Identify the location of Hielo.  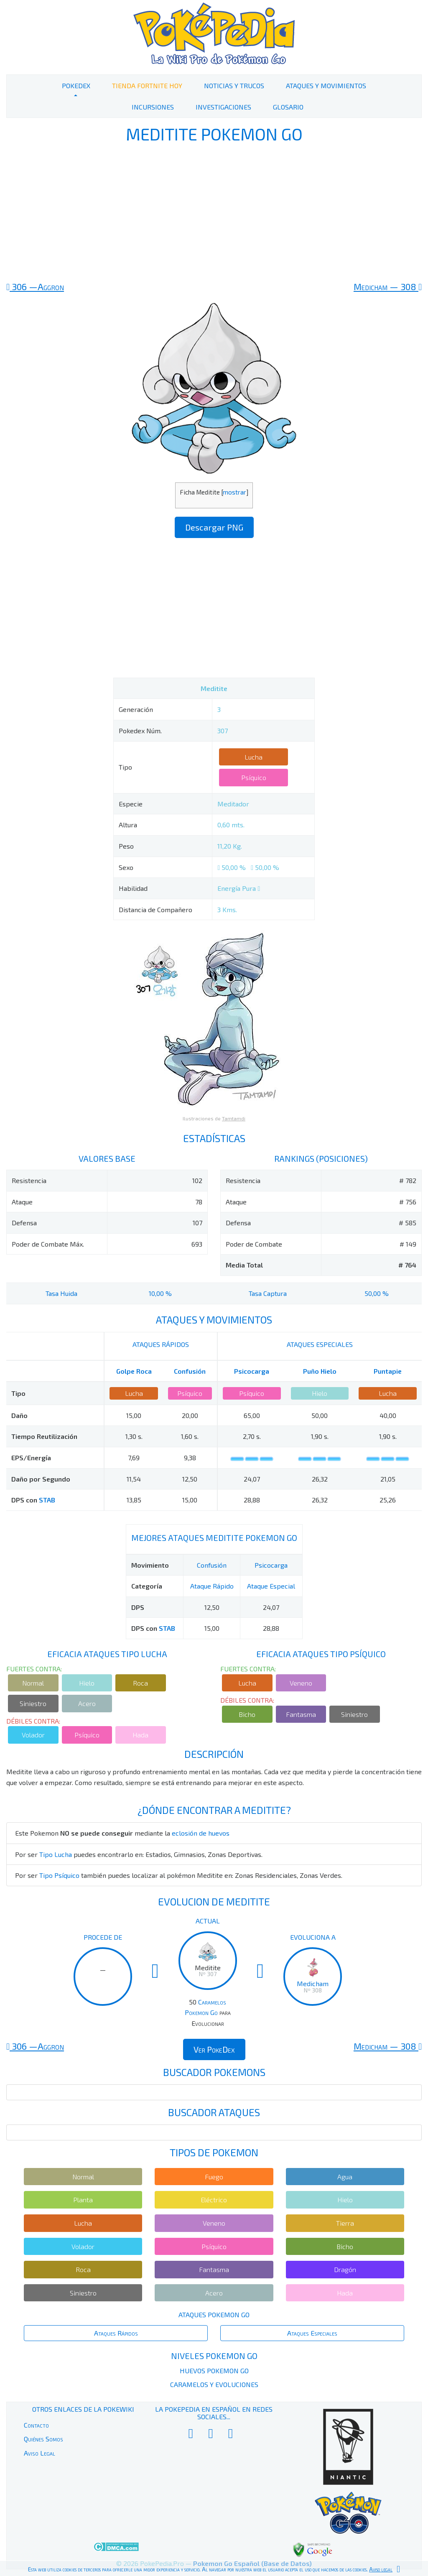
(319, 1393).